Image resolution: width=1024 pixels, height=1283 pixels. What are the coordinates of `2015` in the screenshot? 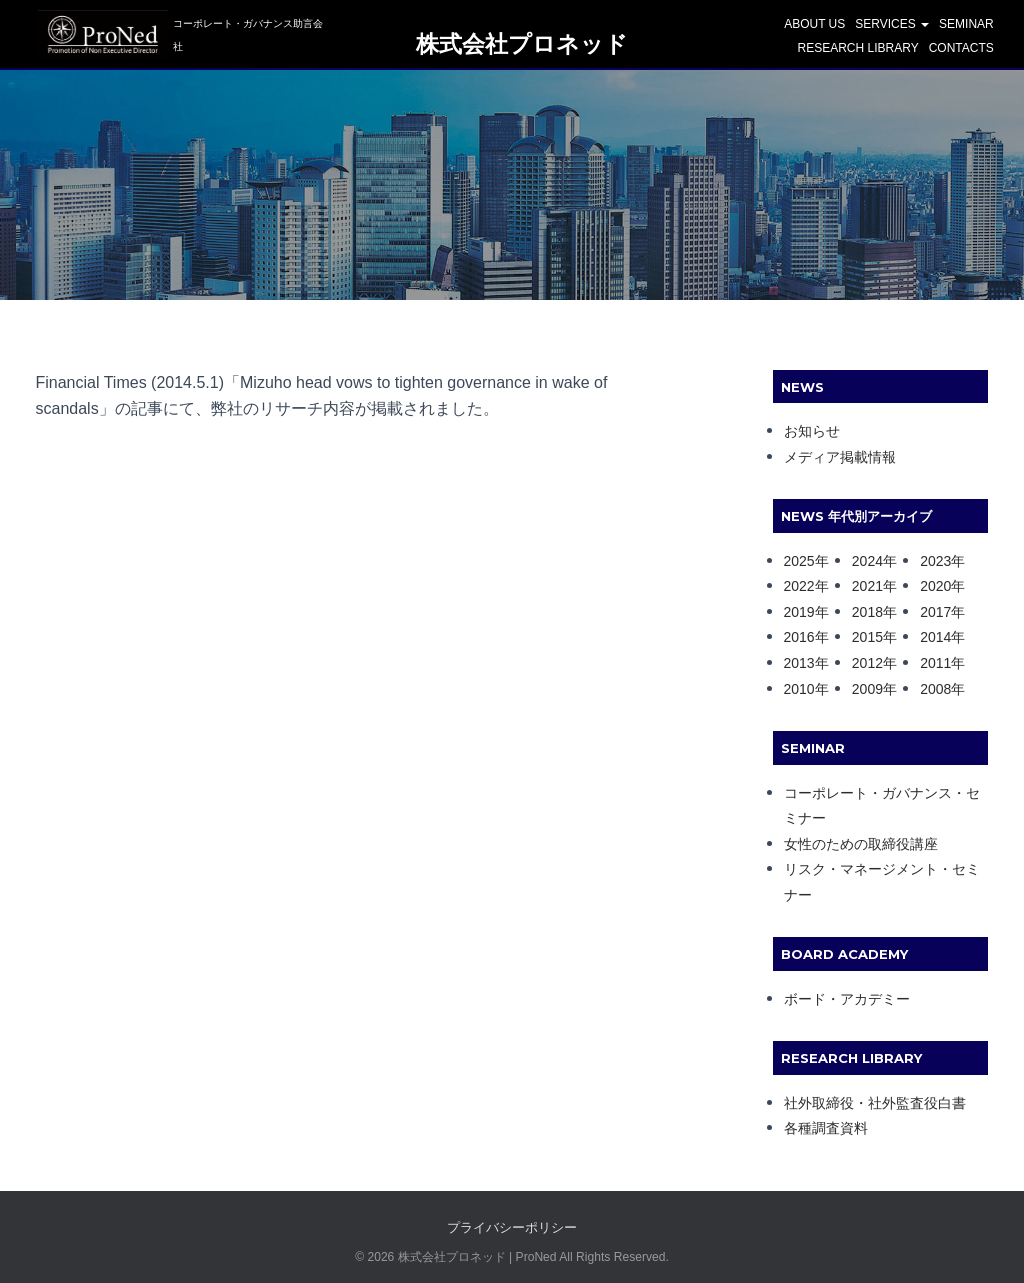 It's located at (867, 637).